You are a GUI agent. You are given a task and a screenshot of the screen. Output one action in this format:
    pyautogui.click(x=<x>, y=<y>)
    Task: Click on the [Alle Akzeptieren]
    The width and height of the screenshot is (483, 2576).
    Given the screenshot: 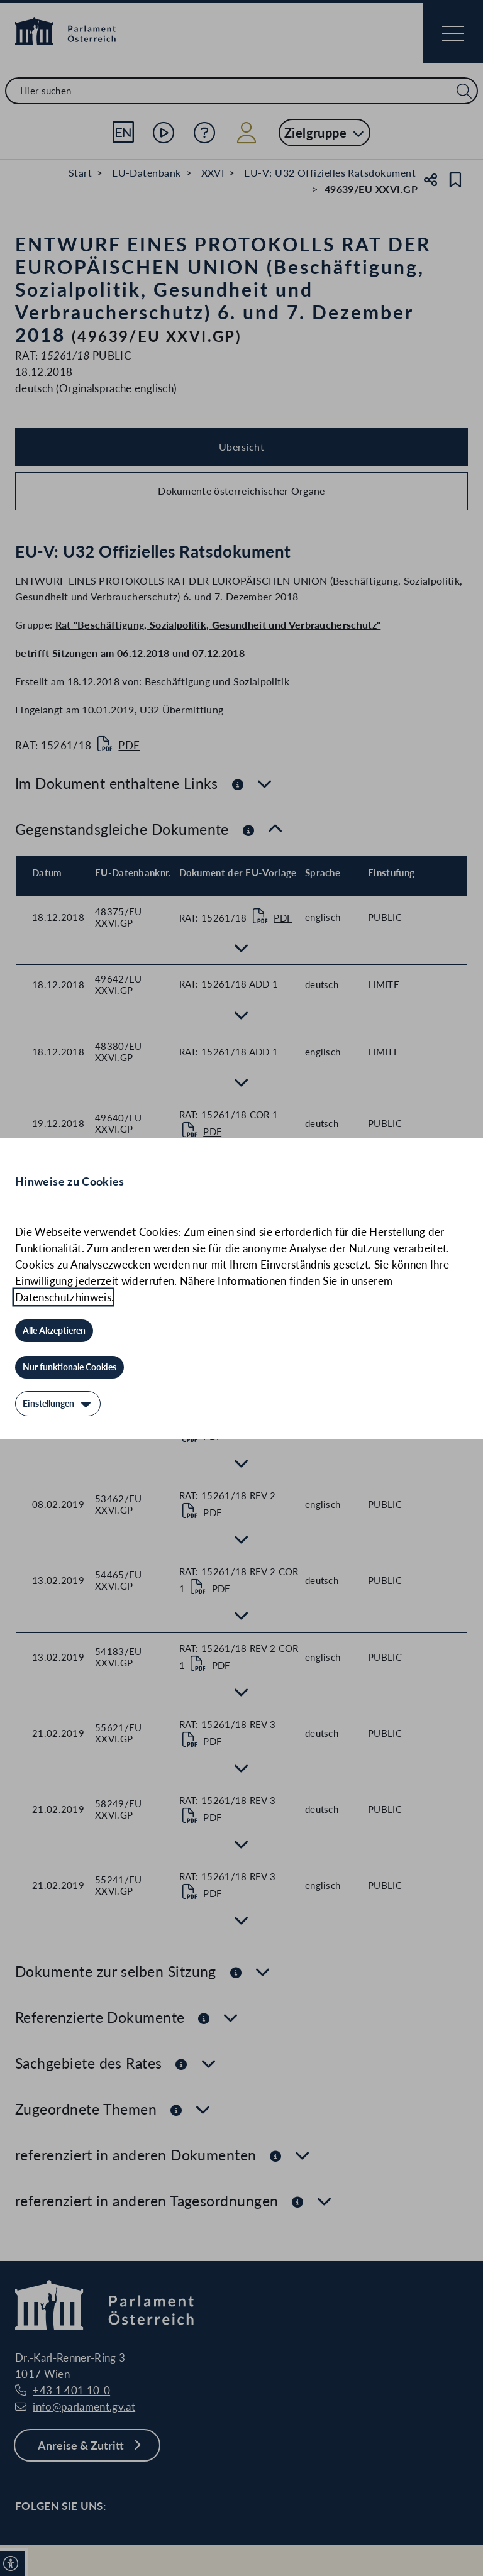 What is the action you would take?
    pyautogui.click(x=54, y=1330)
    